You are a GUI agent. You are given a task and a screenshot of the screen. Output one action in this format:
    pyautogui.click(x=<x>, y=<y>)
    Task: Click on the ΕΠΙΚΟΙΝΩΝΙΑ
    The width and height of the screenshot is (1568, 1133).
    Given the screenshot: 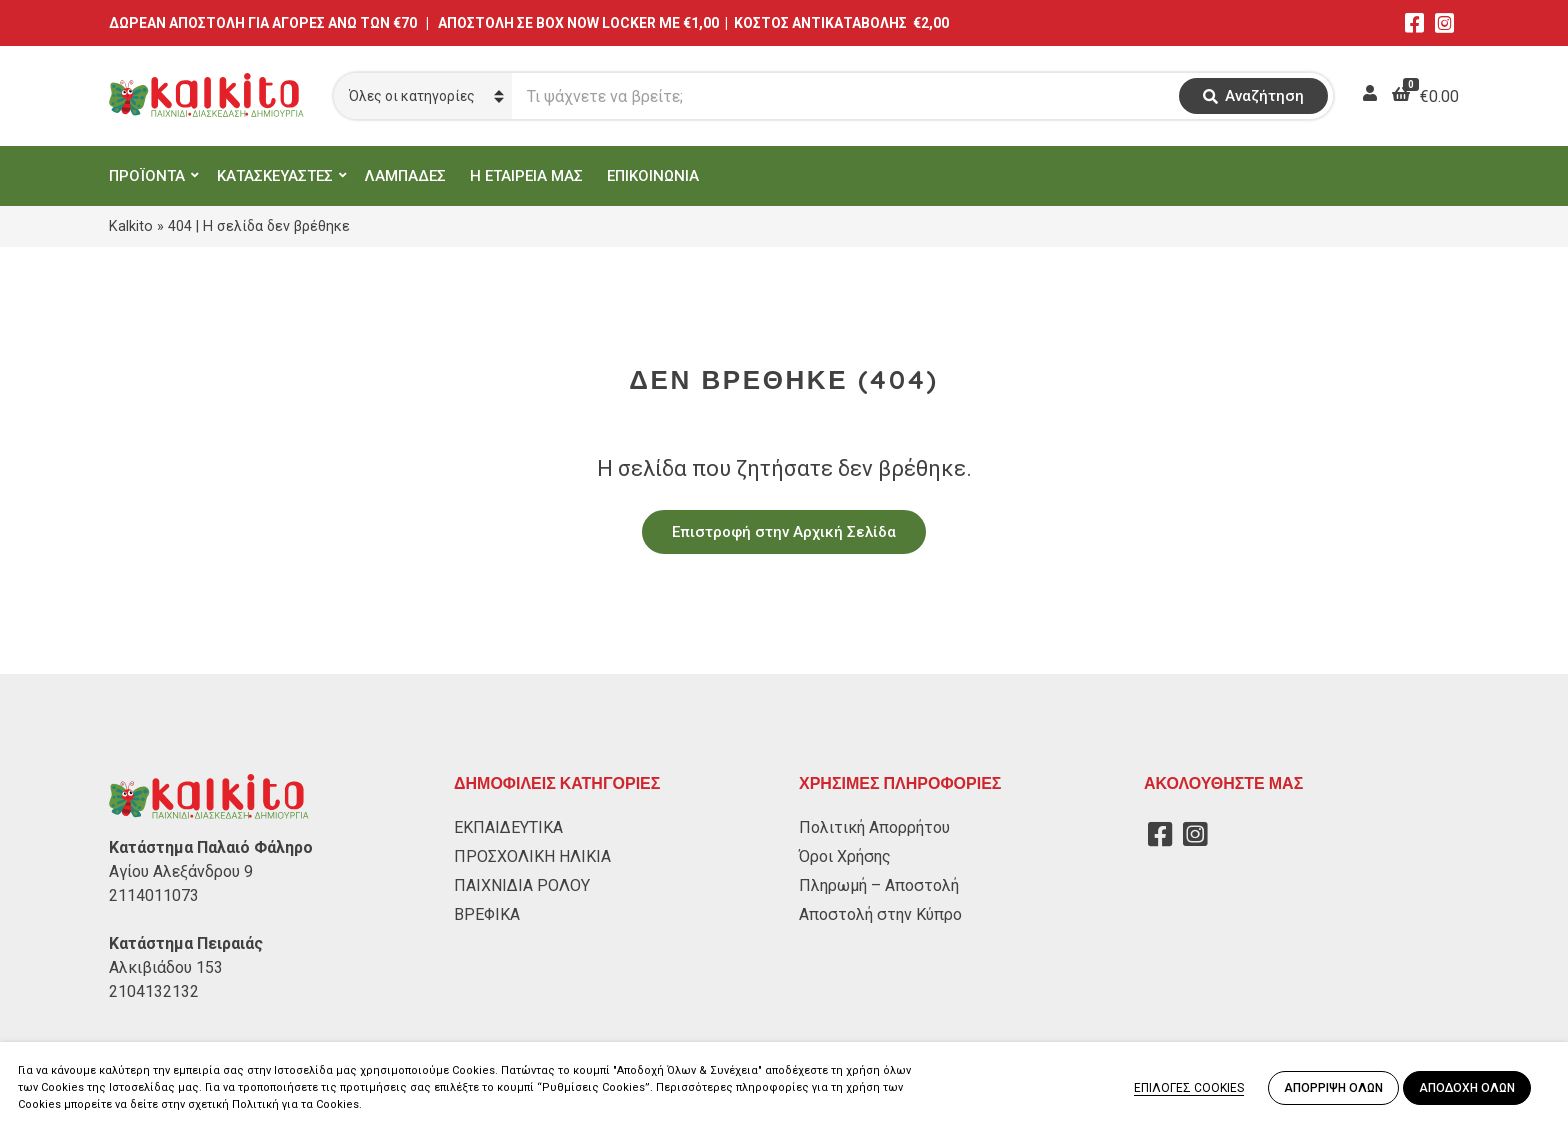 What is the action you would take?
    pyautogui.click(x=653, y=176)
    